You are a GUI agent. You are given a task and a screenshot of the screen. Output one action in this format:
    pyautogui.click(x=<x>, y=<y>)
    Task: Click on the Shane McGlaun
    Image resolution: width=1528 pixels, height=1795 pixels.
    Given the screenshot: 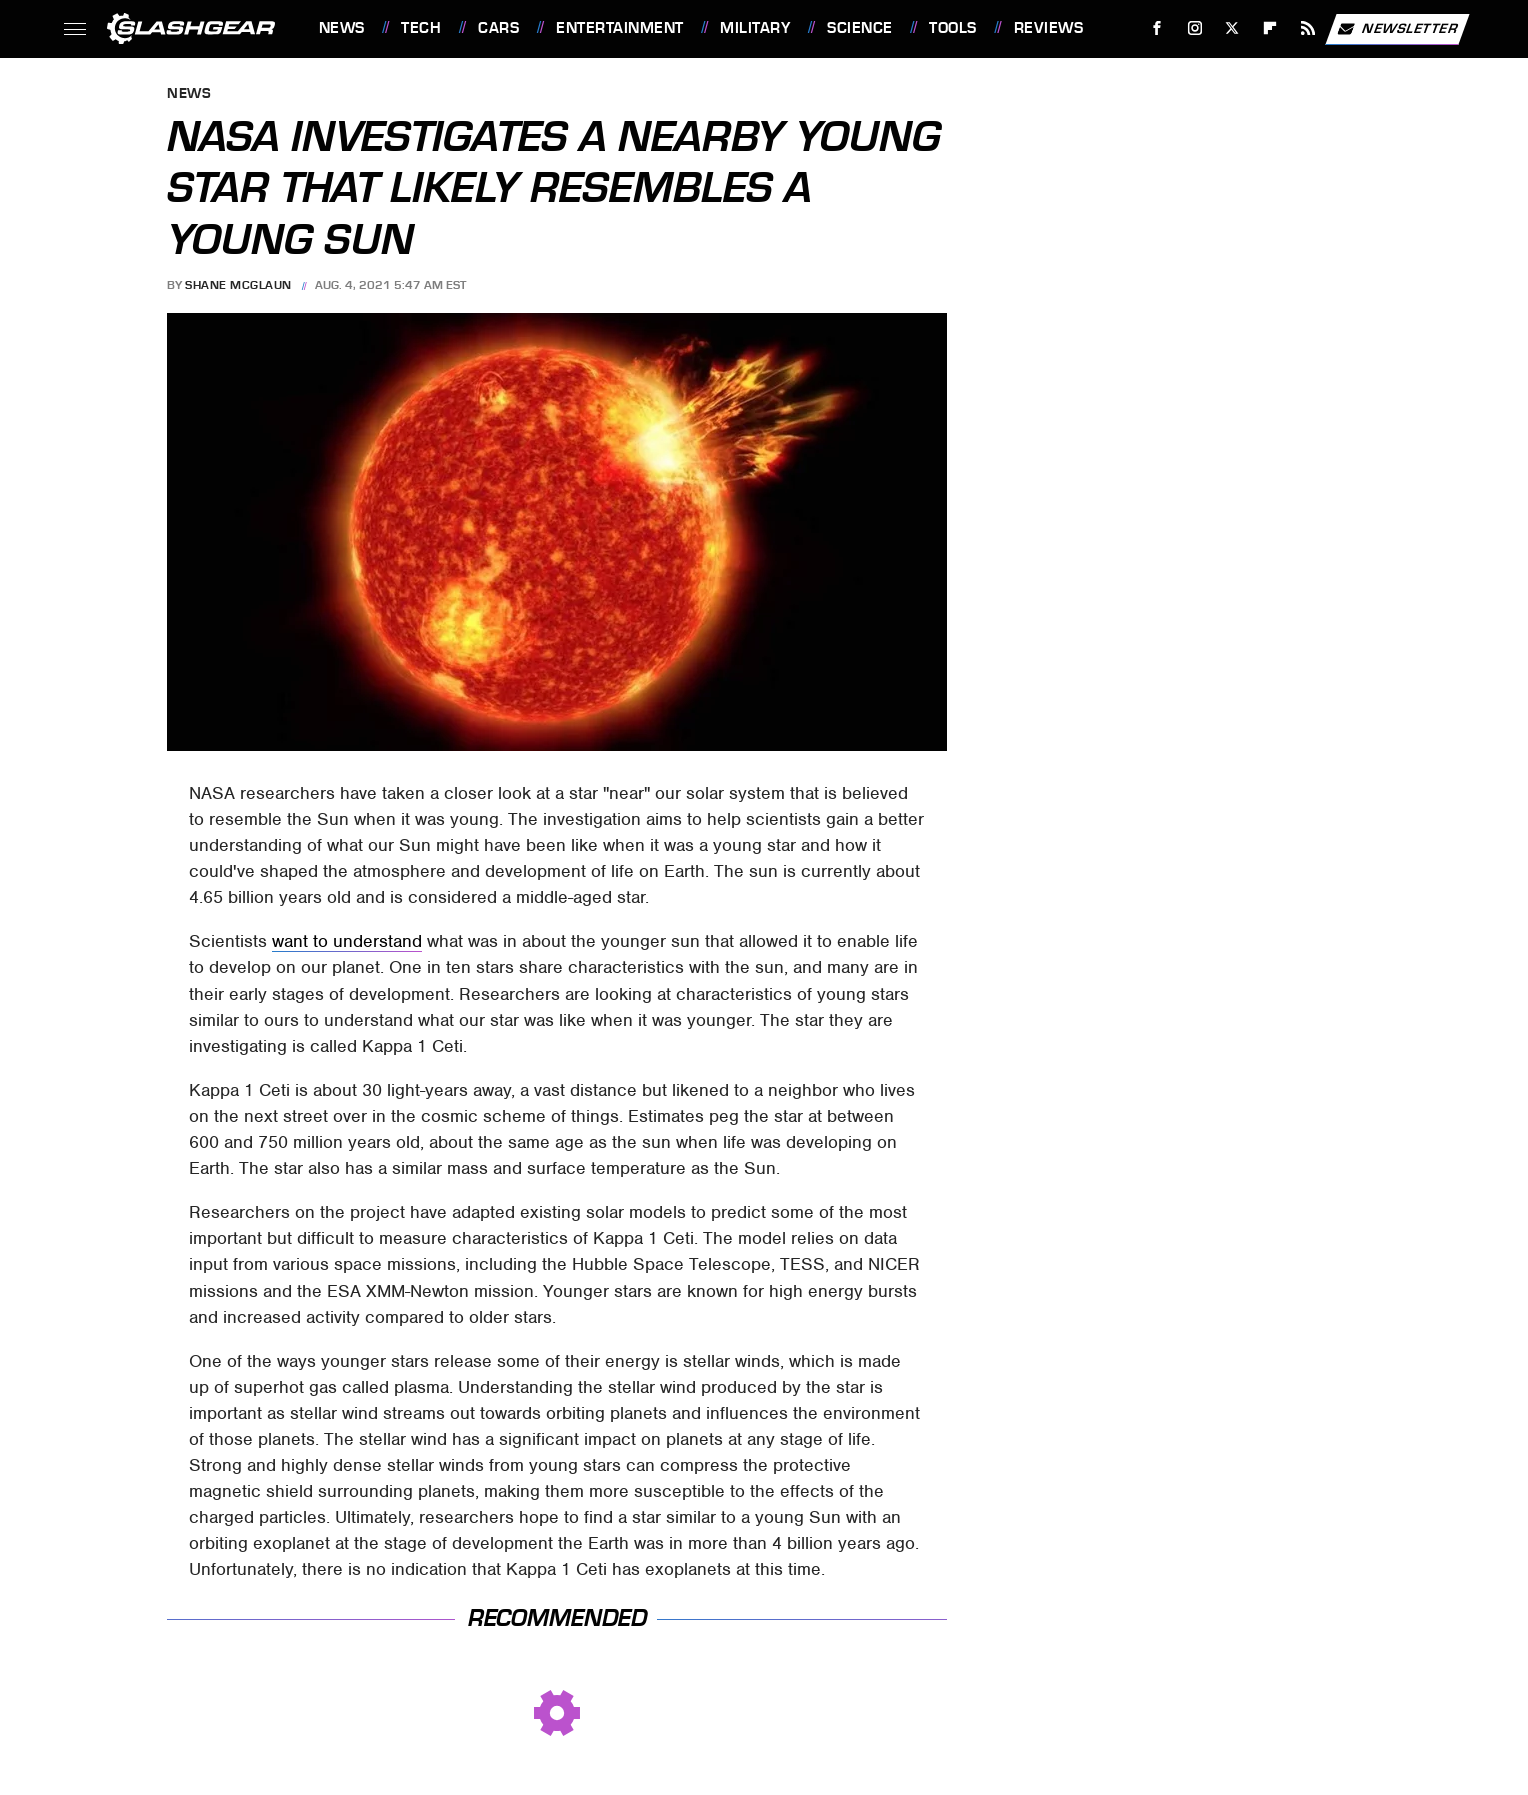 What is the action you would take?
    pyautogui.click(x=238, y=285)
    